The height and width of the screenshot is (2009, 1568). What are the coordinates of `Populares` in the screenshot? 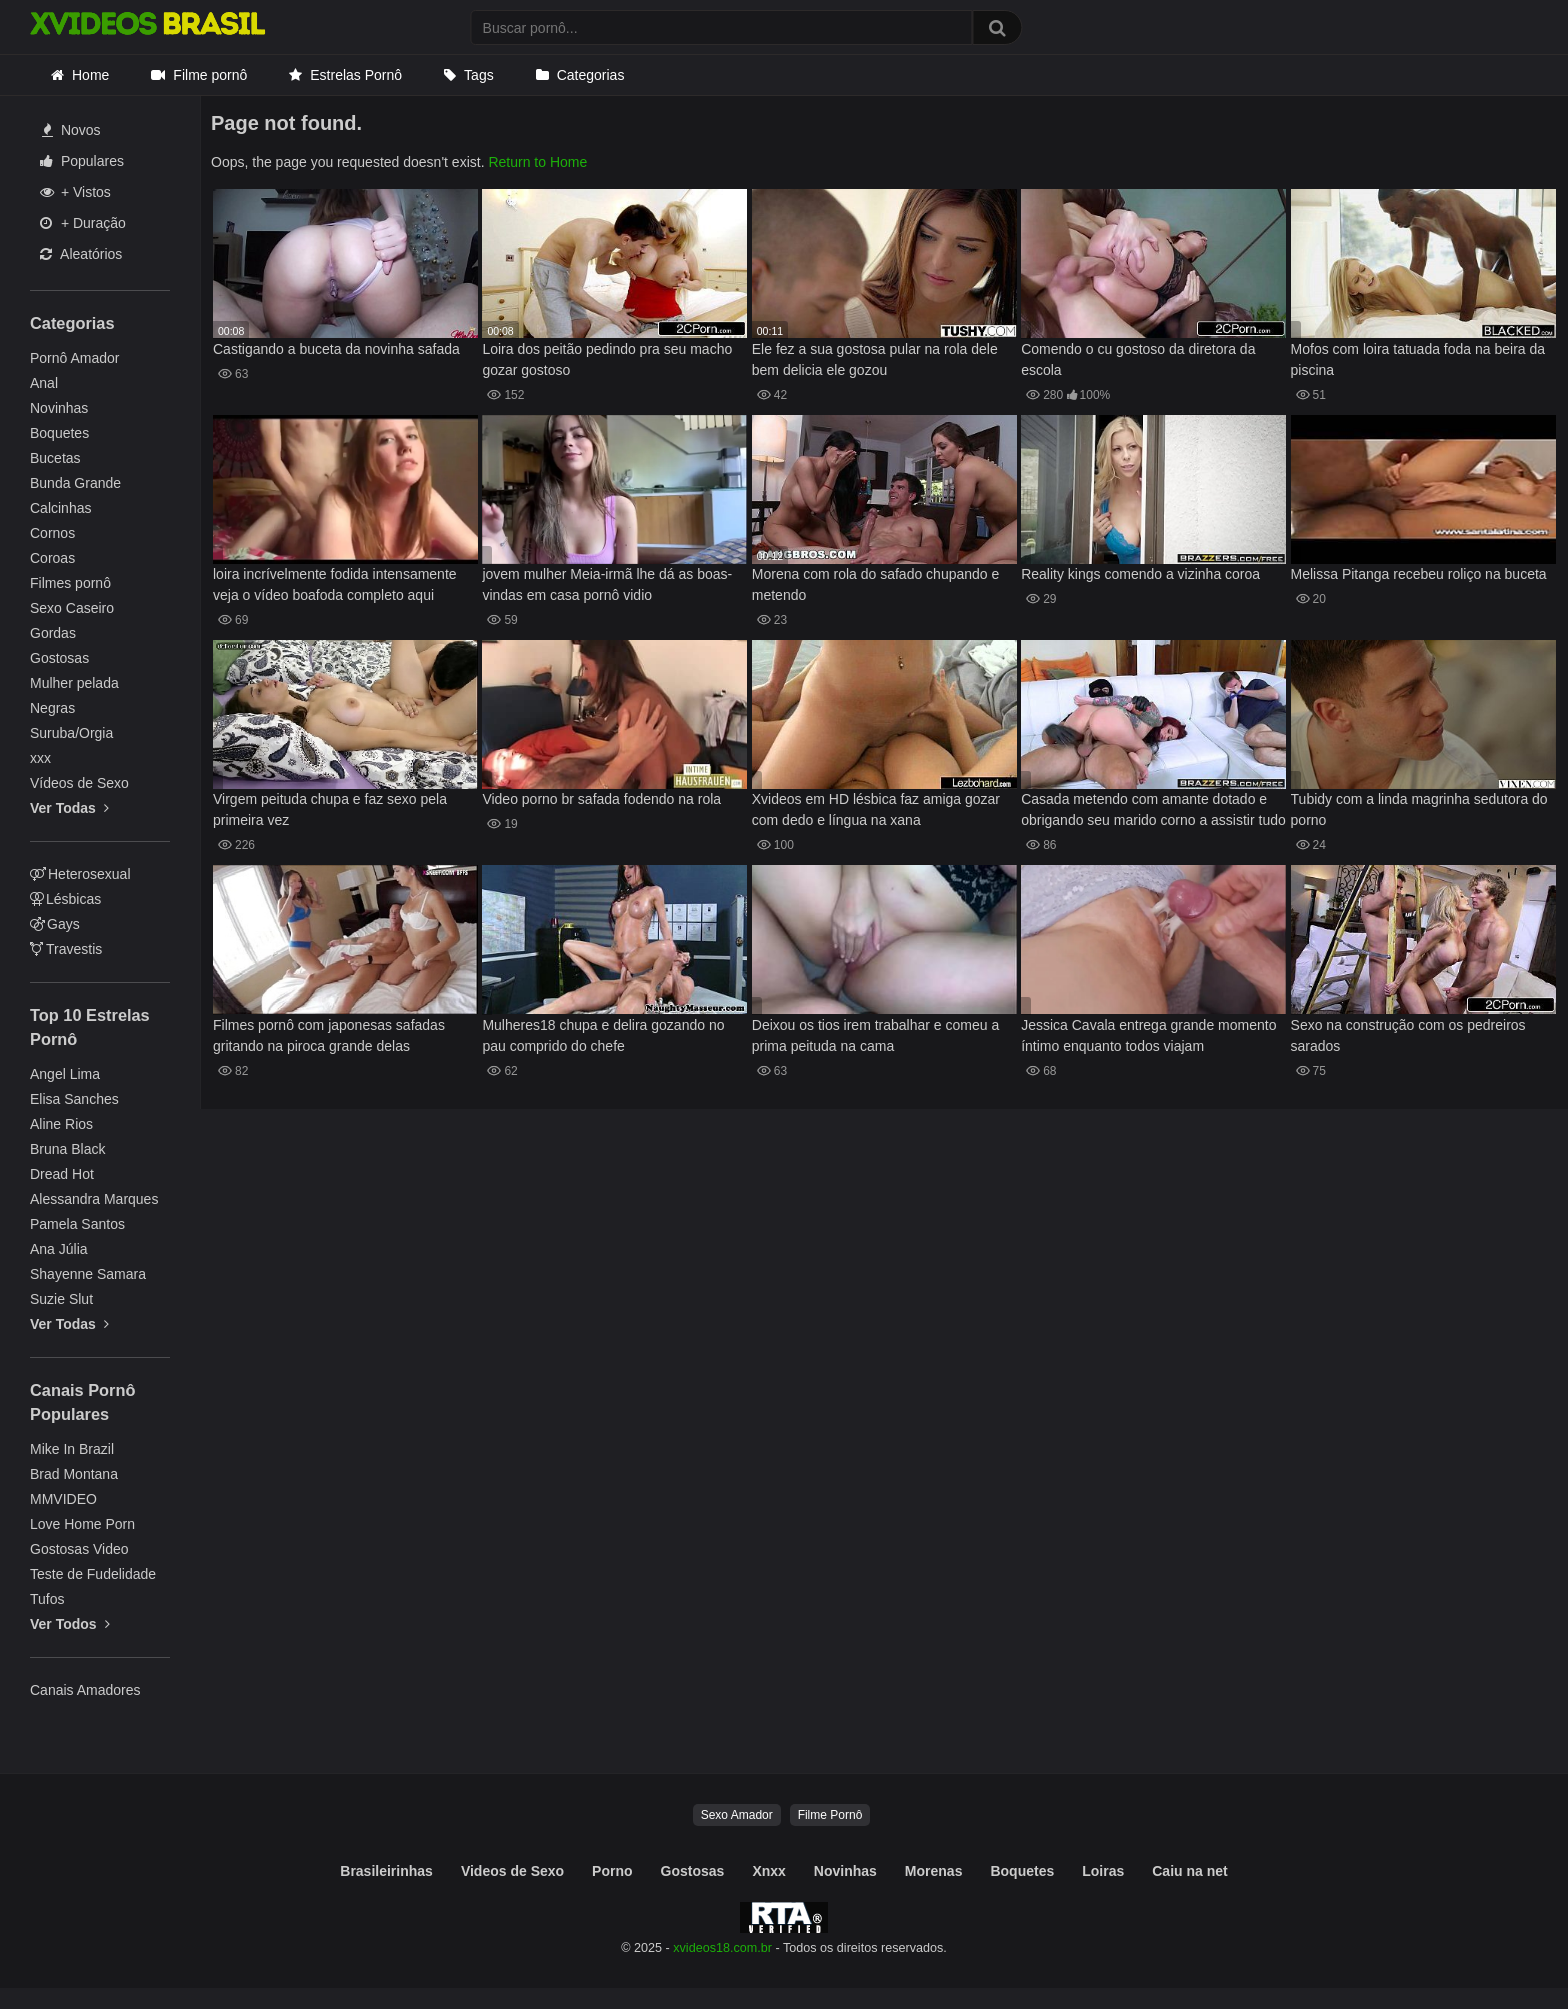 It's located at (82, 161).